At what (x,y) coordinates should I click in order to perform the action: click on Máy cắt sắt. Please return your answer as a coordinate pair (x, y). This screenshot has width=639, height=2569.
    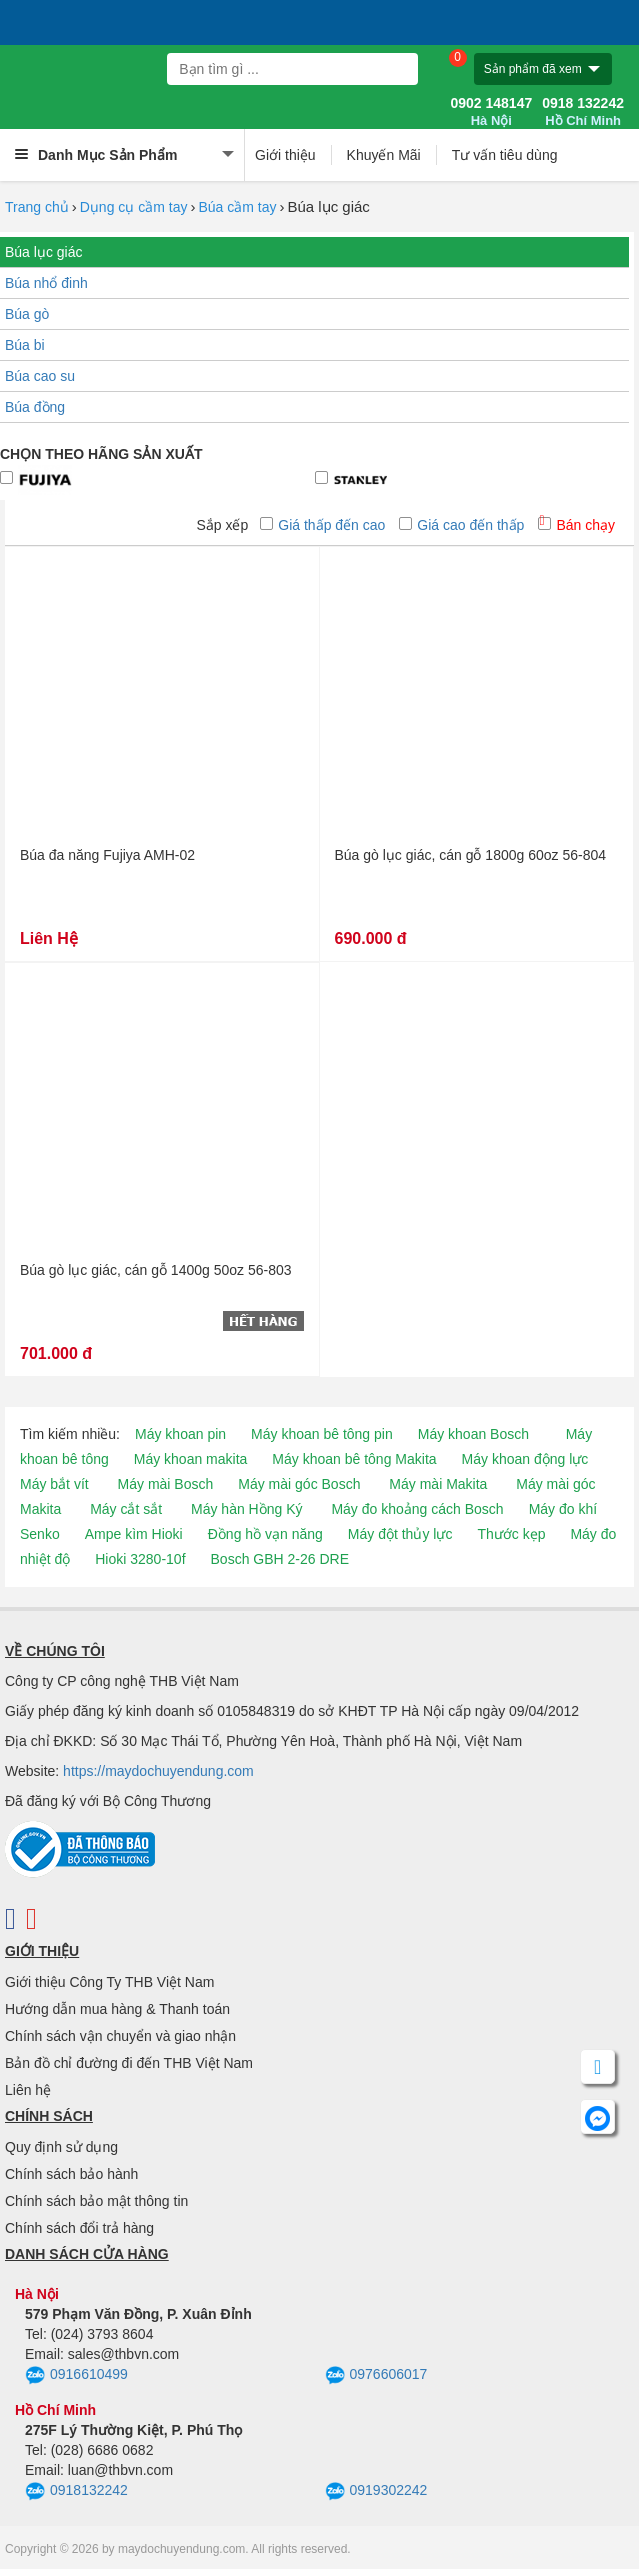
    Looking at the image, I should click on (126, 1509).